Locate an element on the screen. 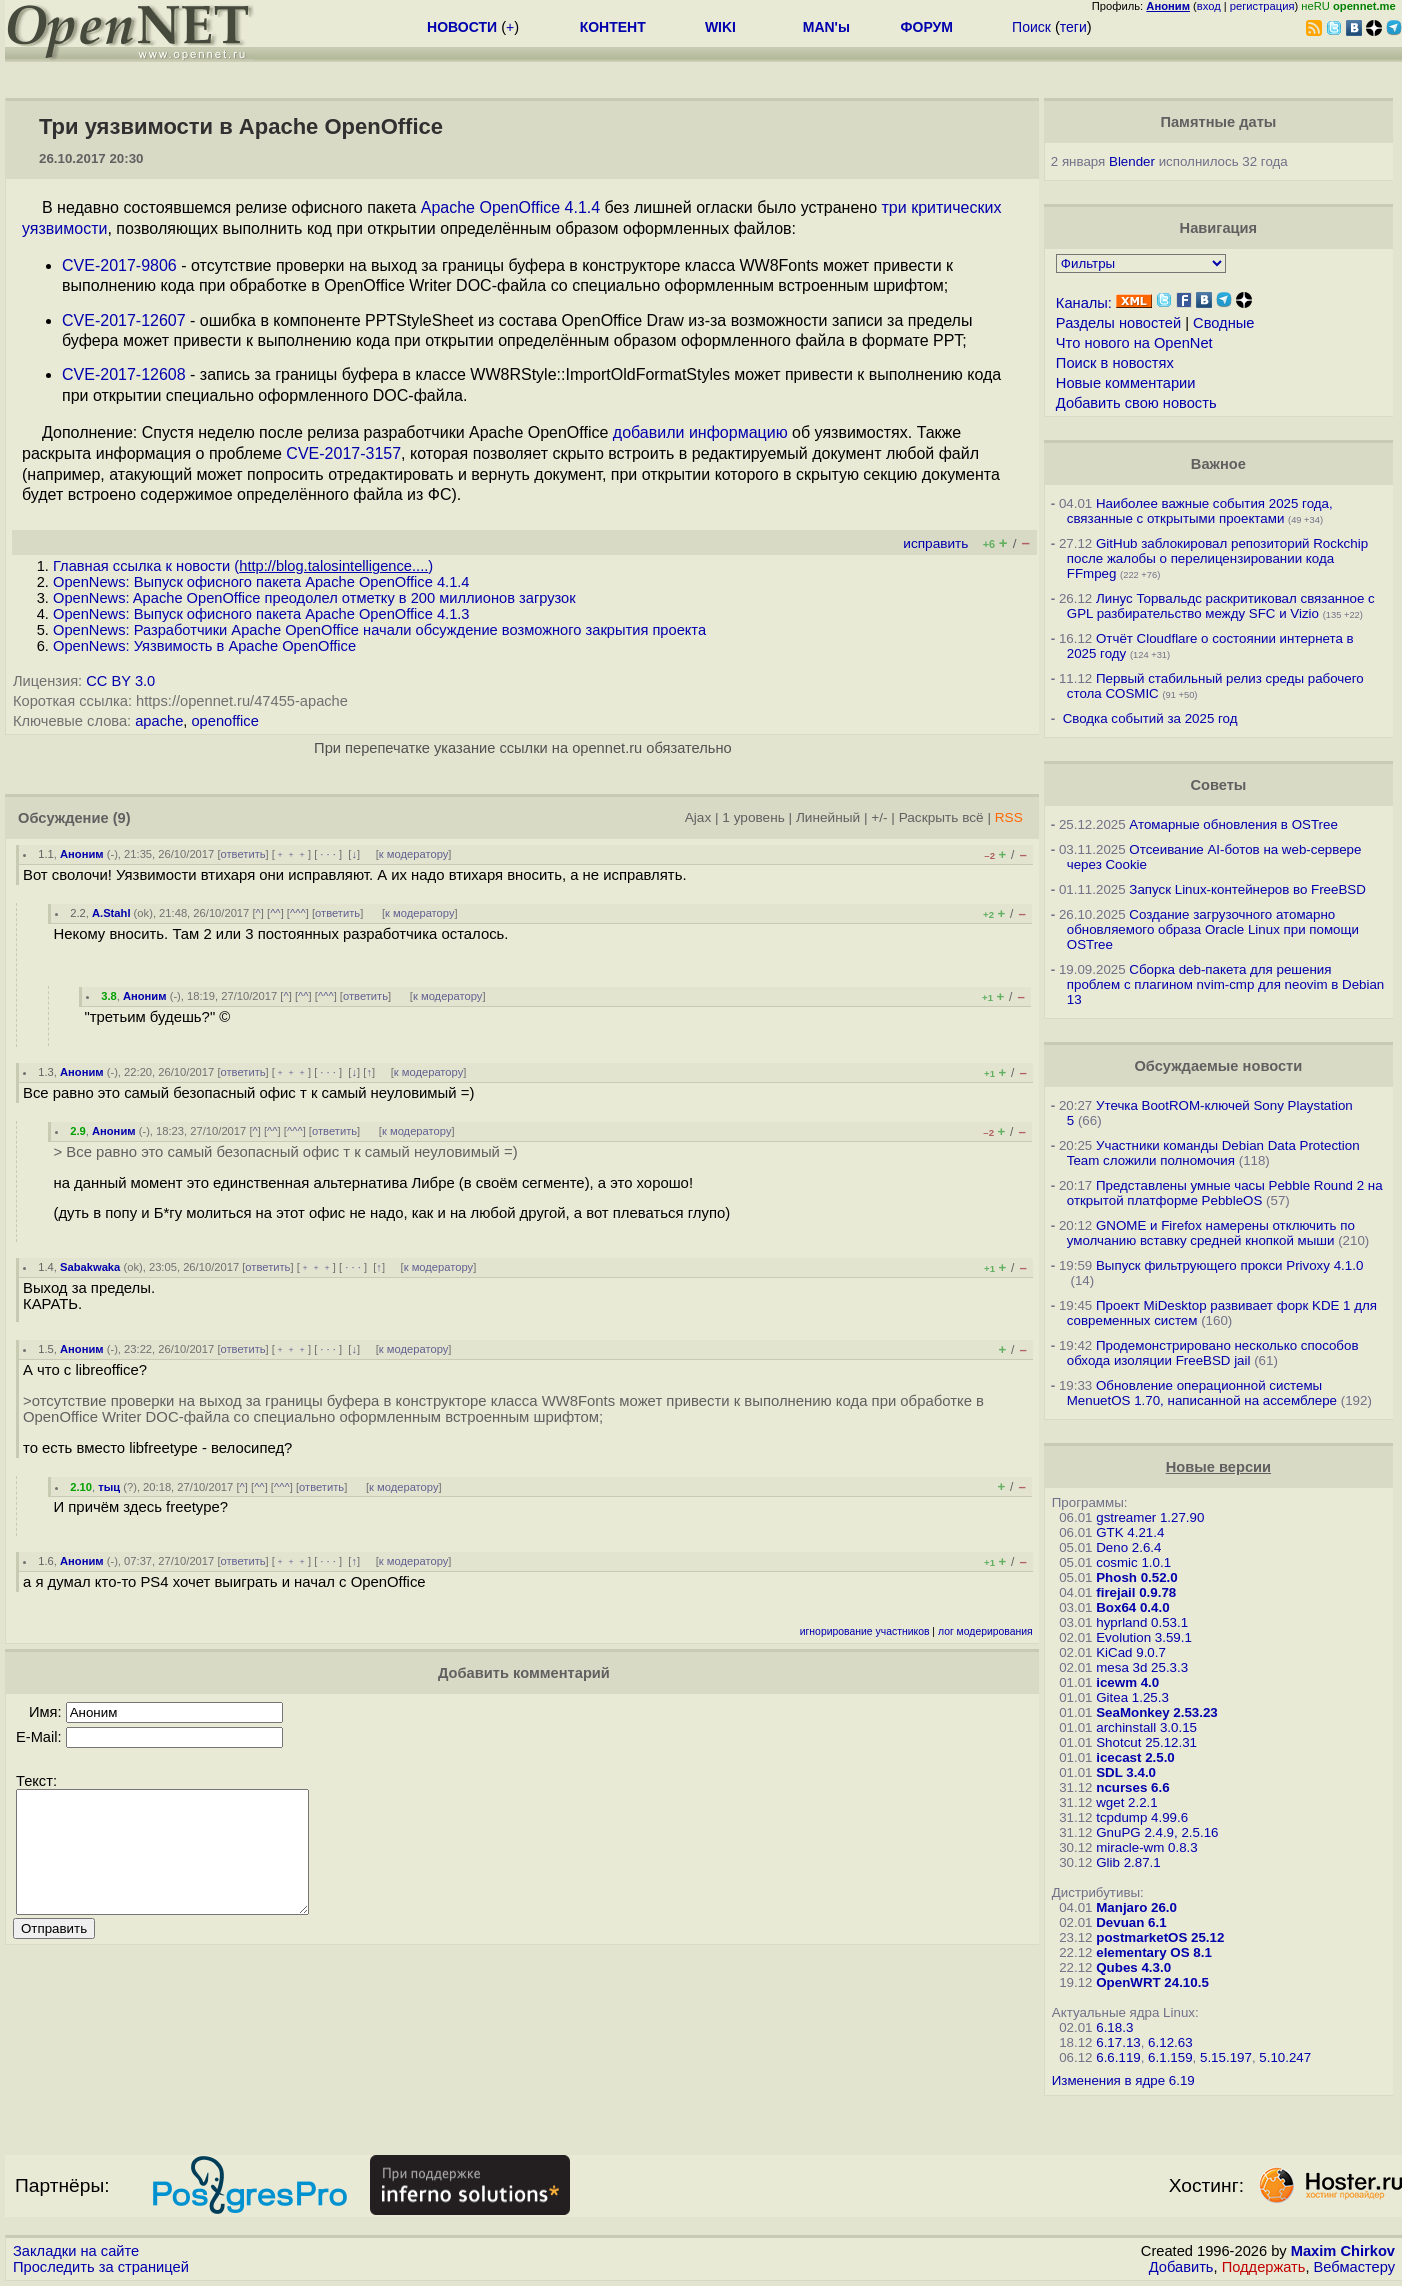 The image size is (1402, 2286). firejail 0.9.78 is located at coordinates (1136, 1592).